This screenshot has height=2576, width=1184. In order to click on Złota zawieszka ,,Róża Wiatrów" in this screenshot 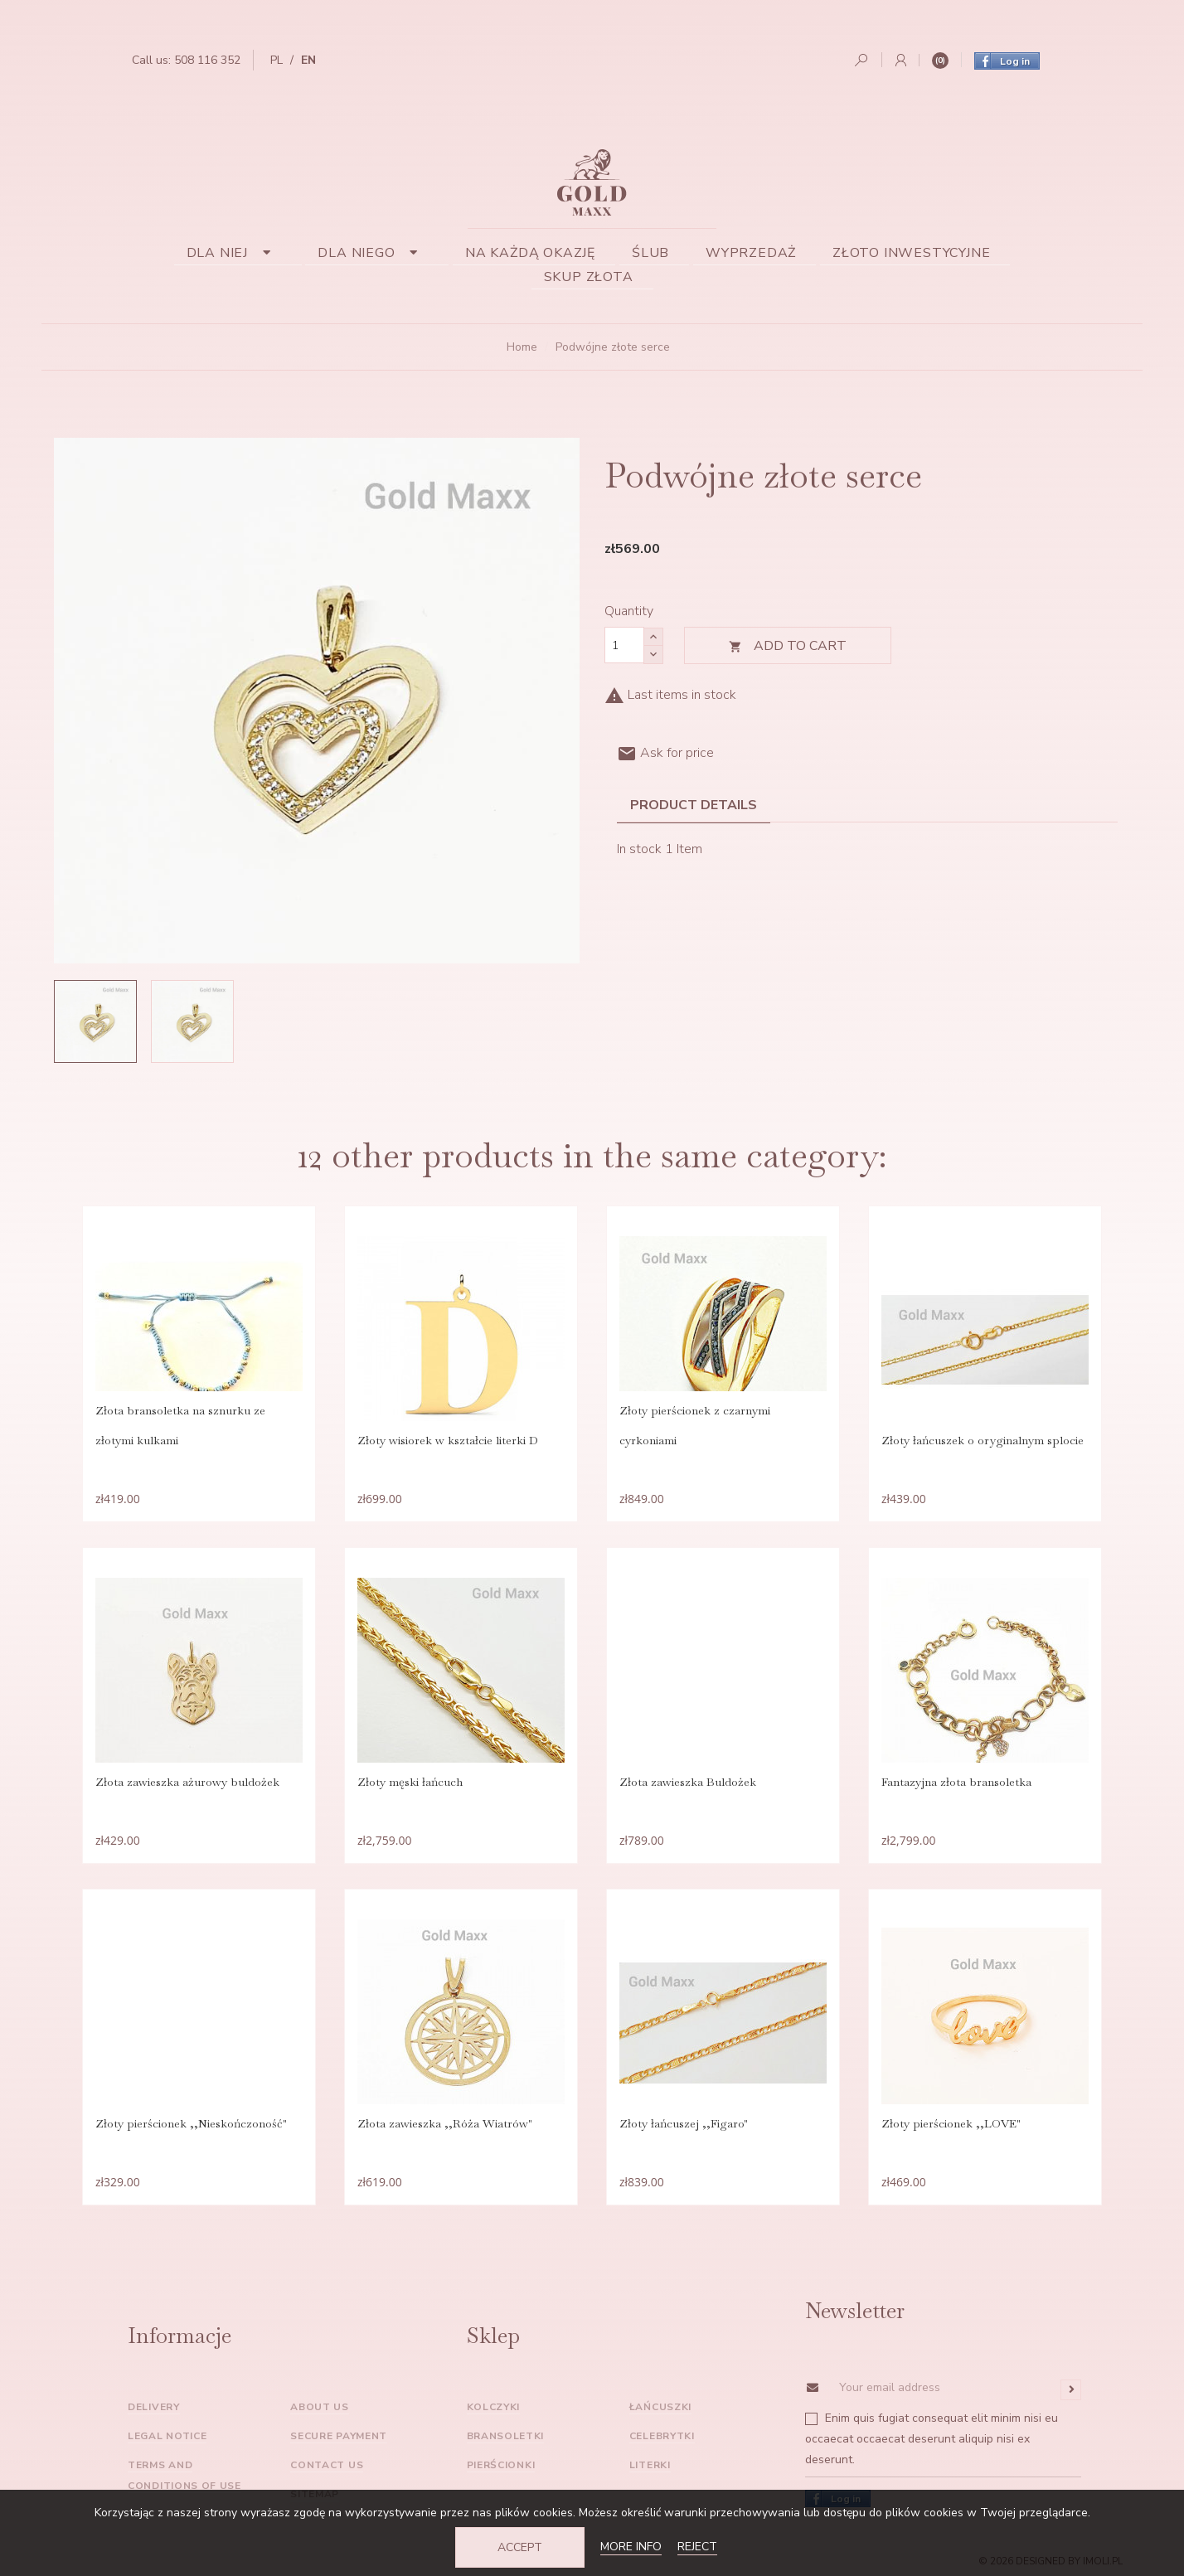, I will do `click(444, 2123)`.